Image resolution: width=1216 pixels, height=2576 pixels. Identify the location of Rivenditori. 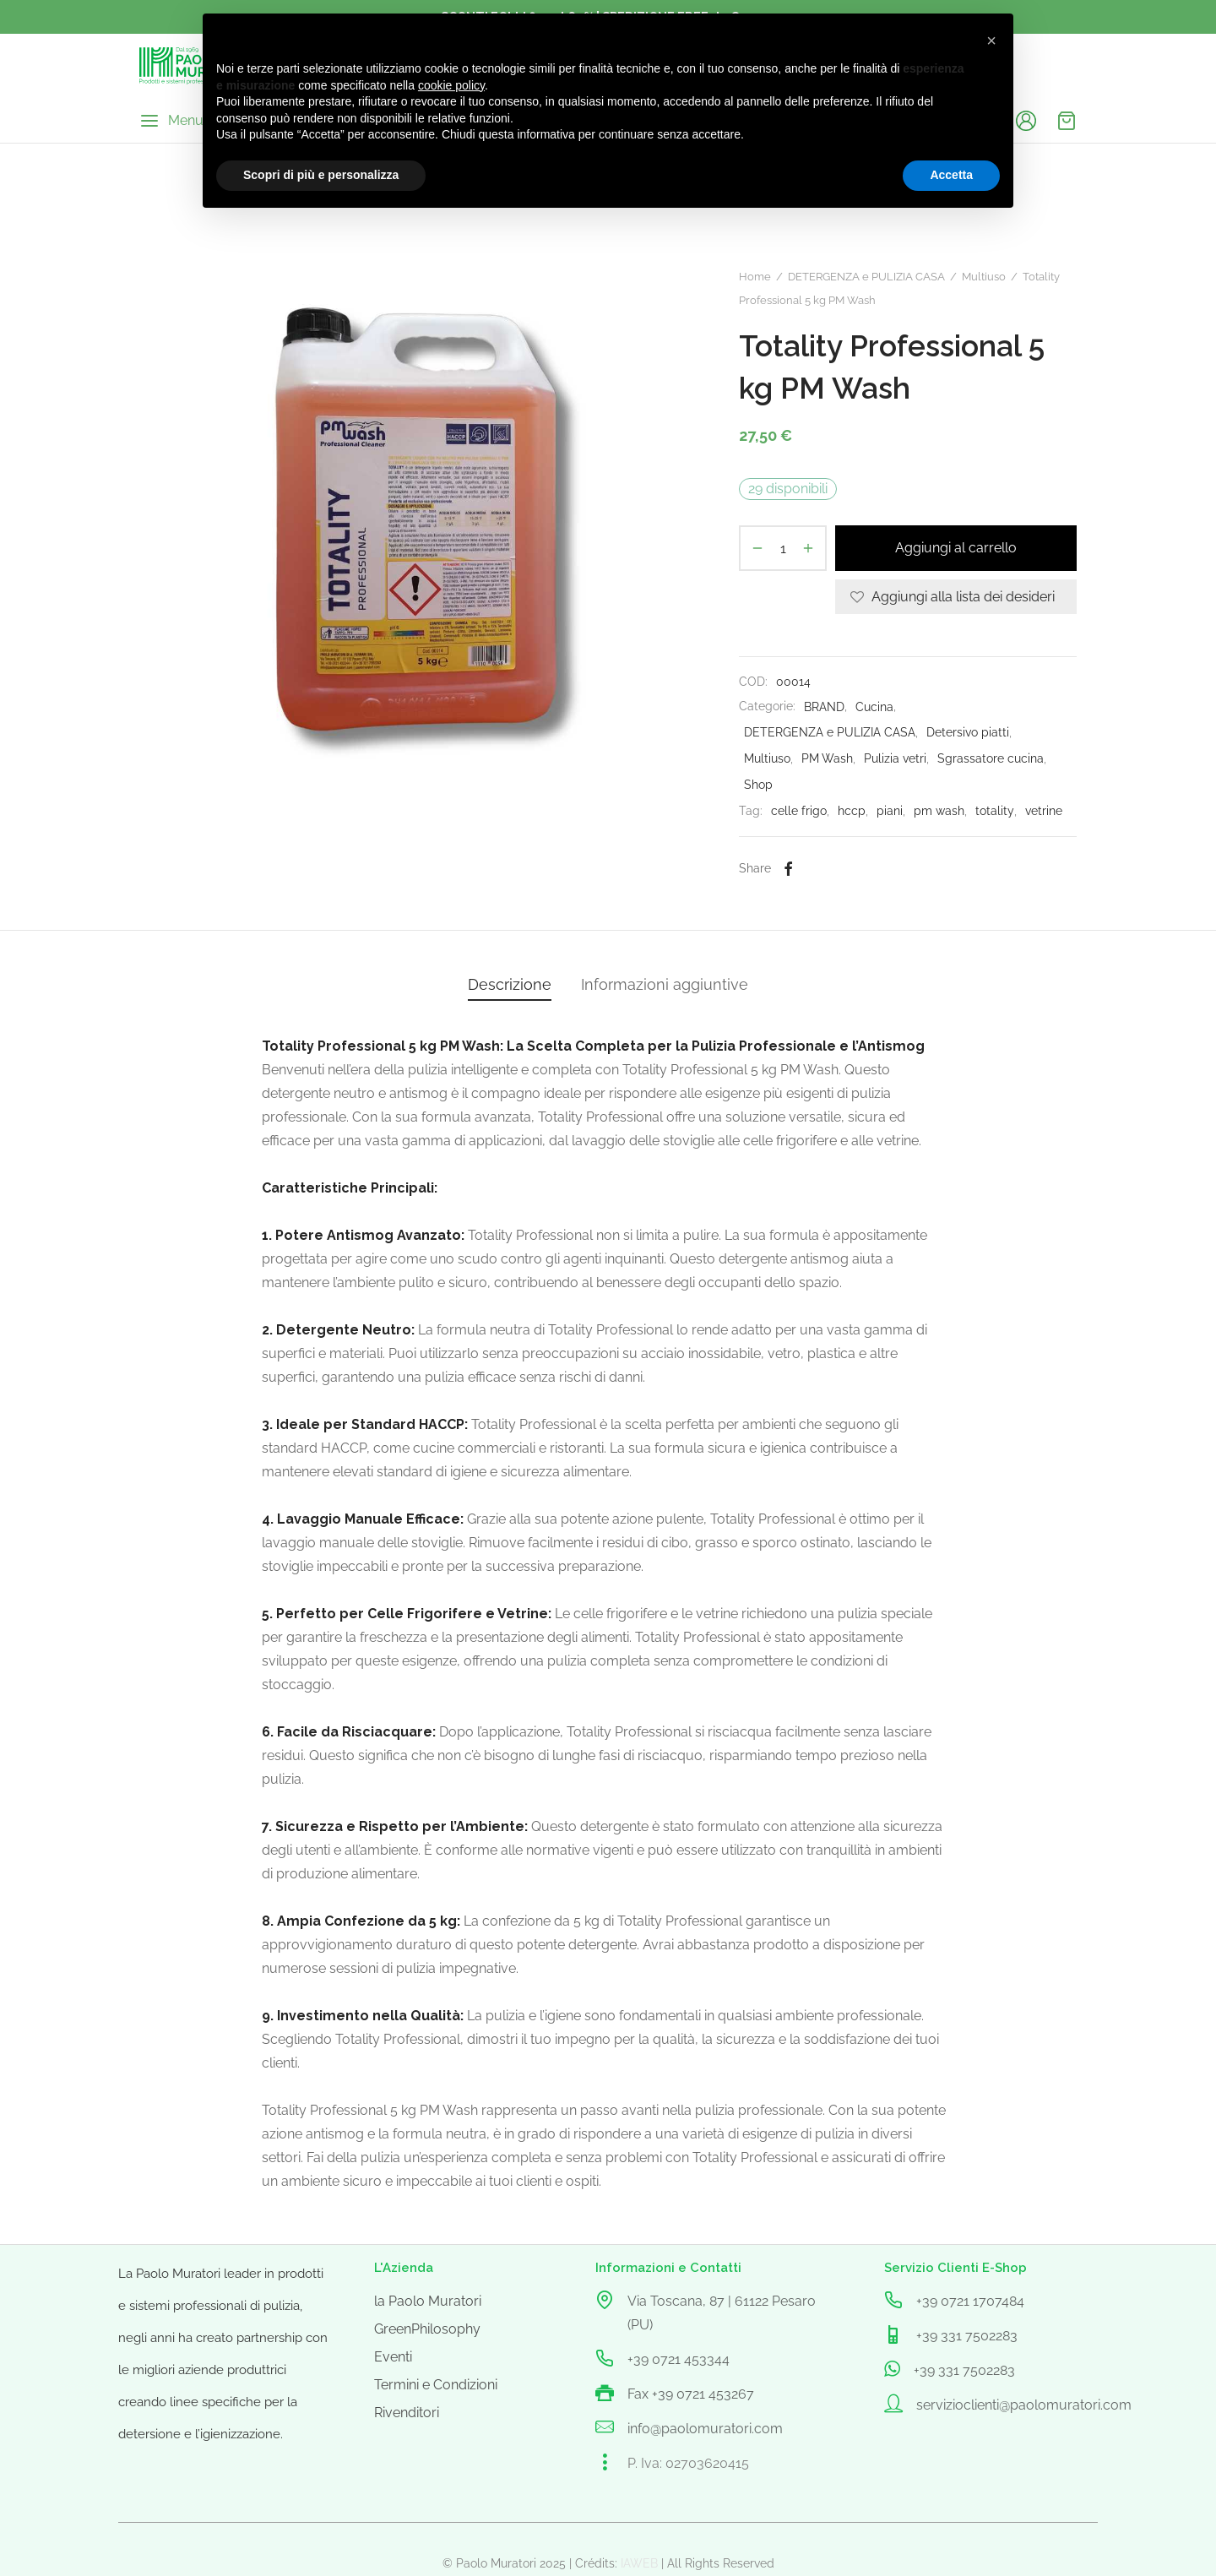
(406, 2413).